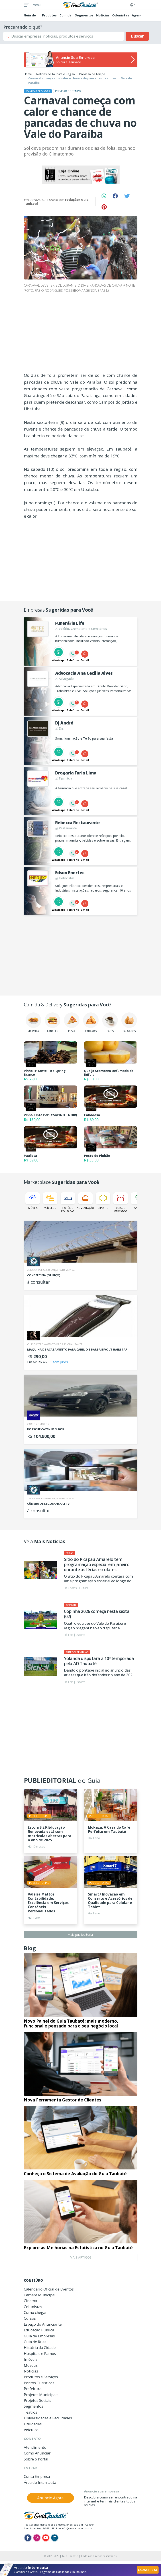  Describe the element at coordinates (37, 2476) in the screenshot. I see `Conta Empresa` at that location.